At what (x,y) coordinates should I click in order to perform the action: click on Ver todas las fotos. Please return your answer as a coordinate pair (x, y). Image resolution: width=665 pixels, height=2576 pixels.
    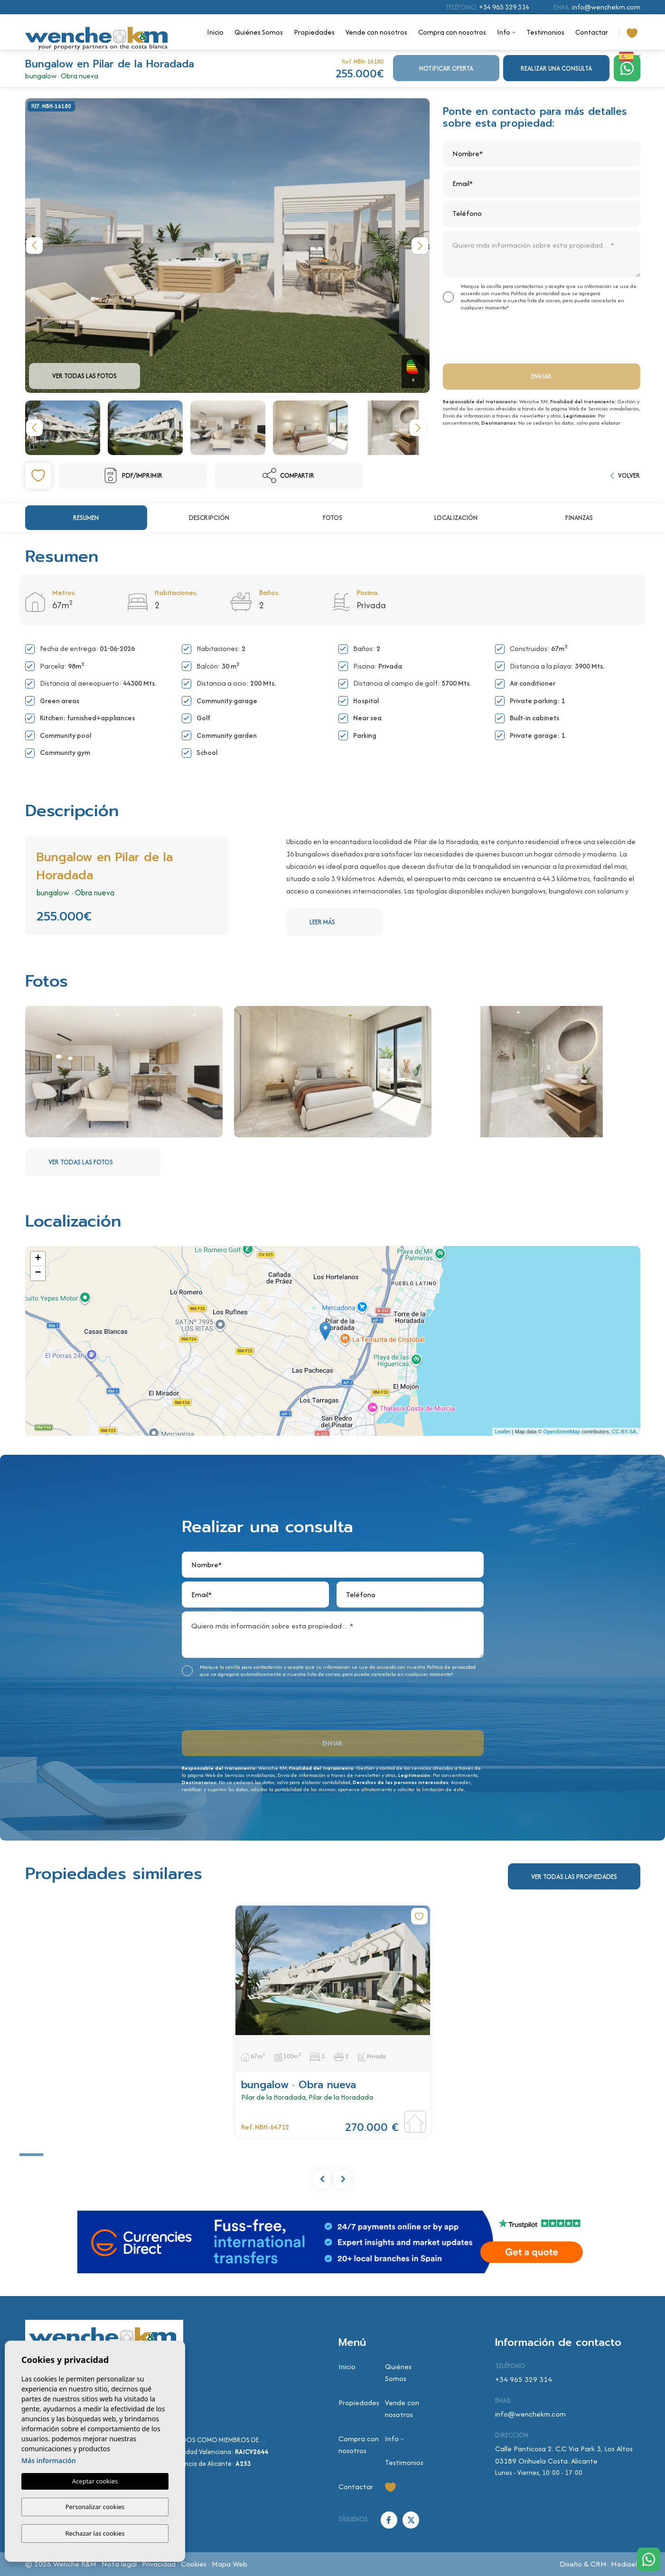
    Looking at the image, I should click on (84, 376).